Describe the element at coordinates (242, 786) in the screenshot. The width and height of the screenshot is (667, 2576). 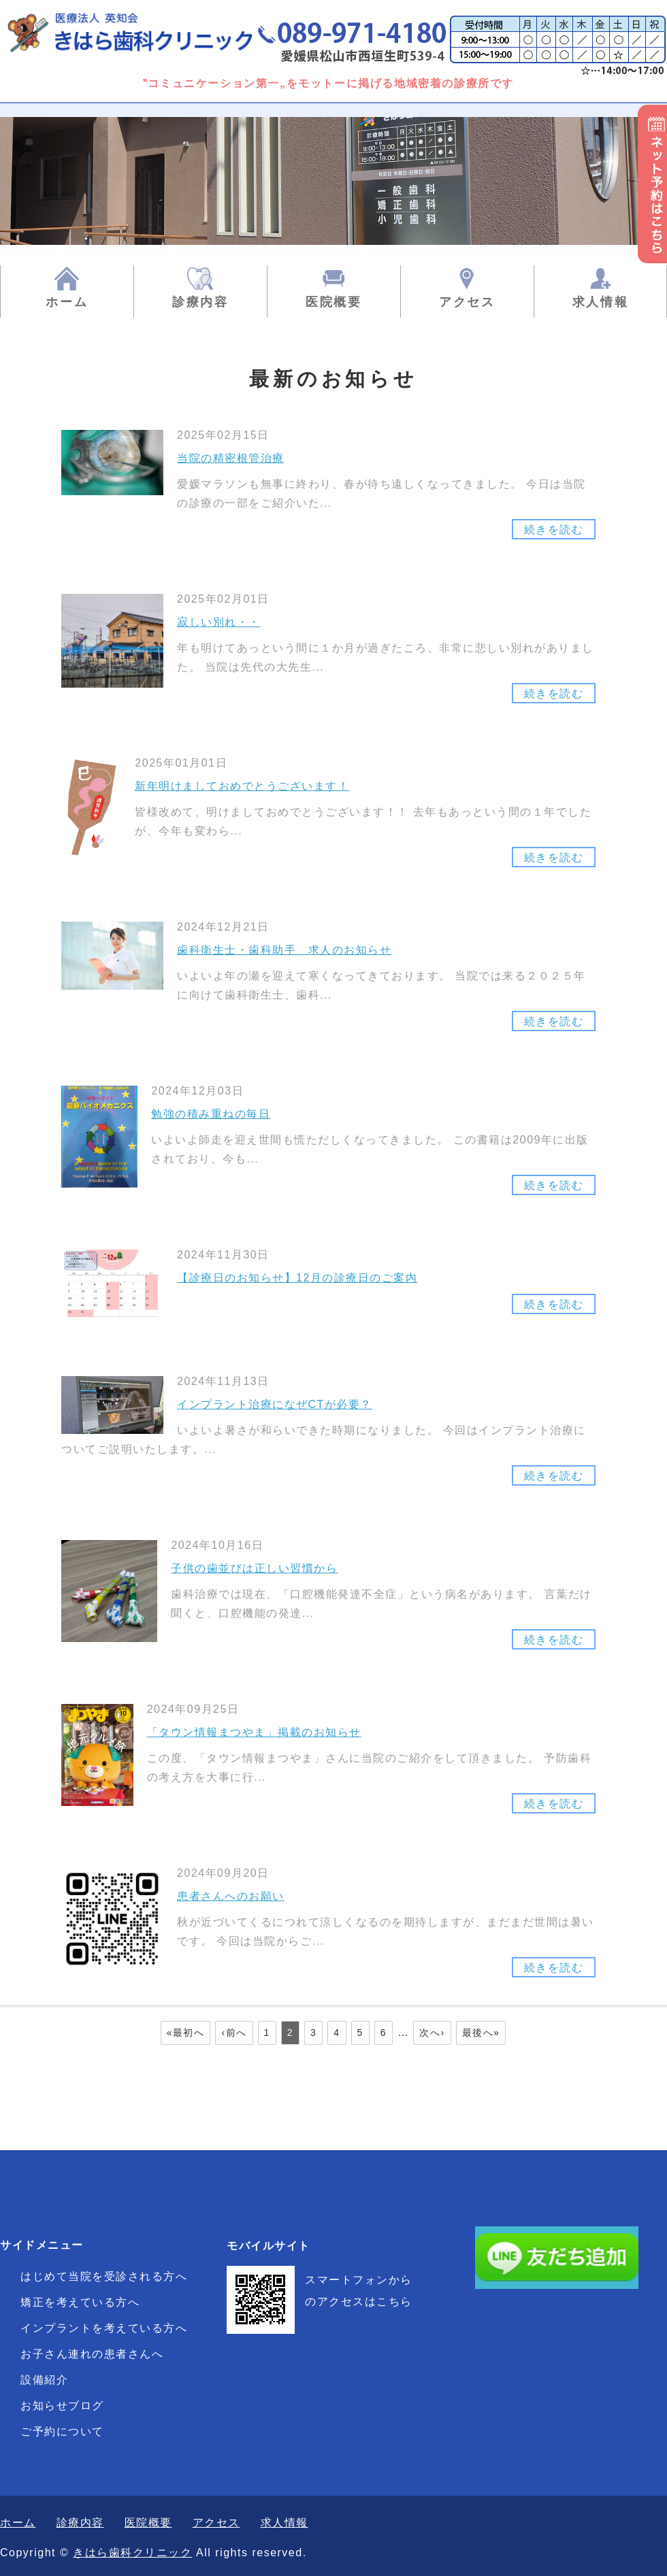
I see `新年明けましておめでとうございます！` at that location.